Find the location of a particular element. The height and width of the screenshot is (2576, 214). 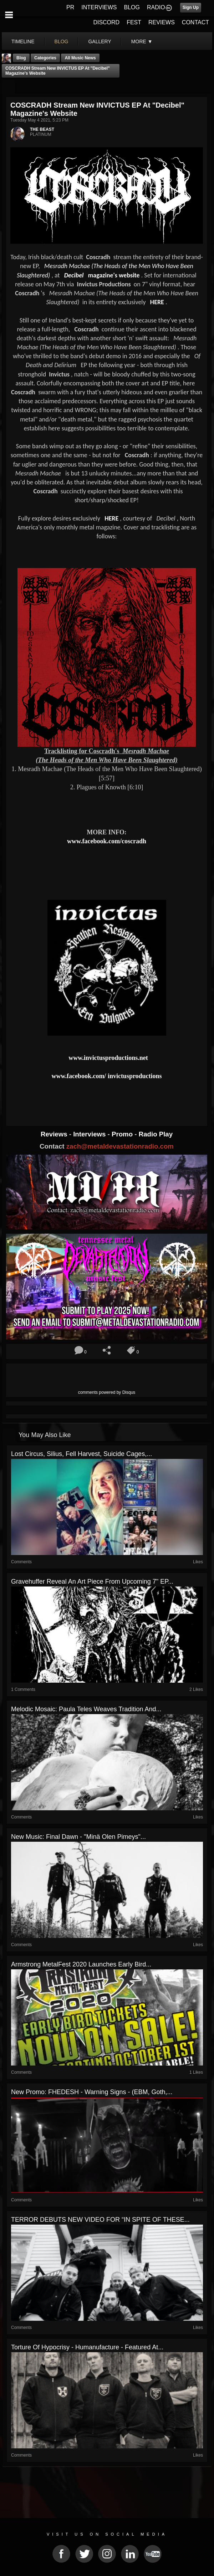

New Promo: FHEDESH - Warning Signs - (EBM, Goth,... is located at coordinates (91, 2092).